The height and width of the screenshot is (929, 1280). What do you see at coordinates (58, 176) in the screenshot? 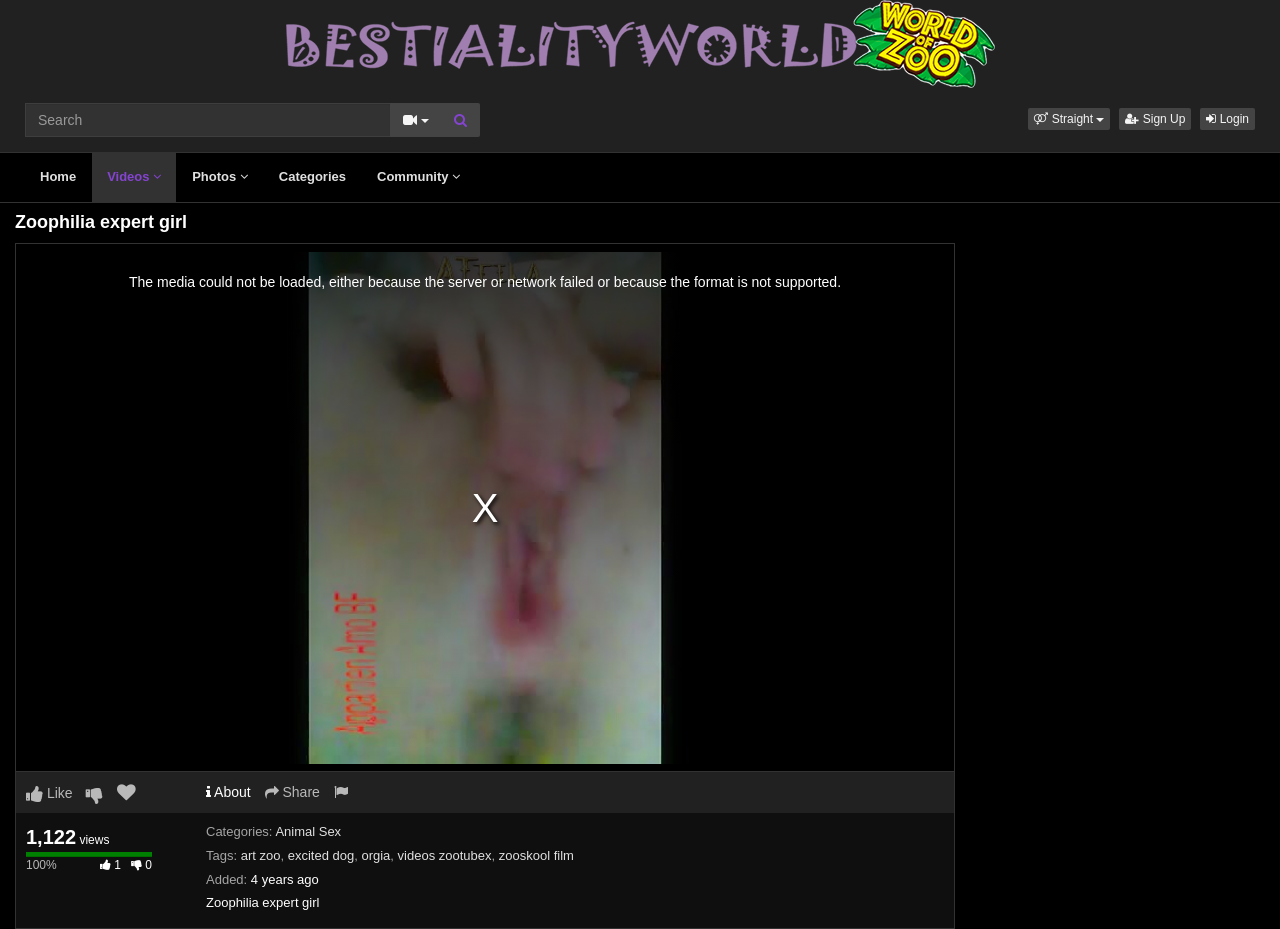
I see `Home` at bounding box center [58, 176].